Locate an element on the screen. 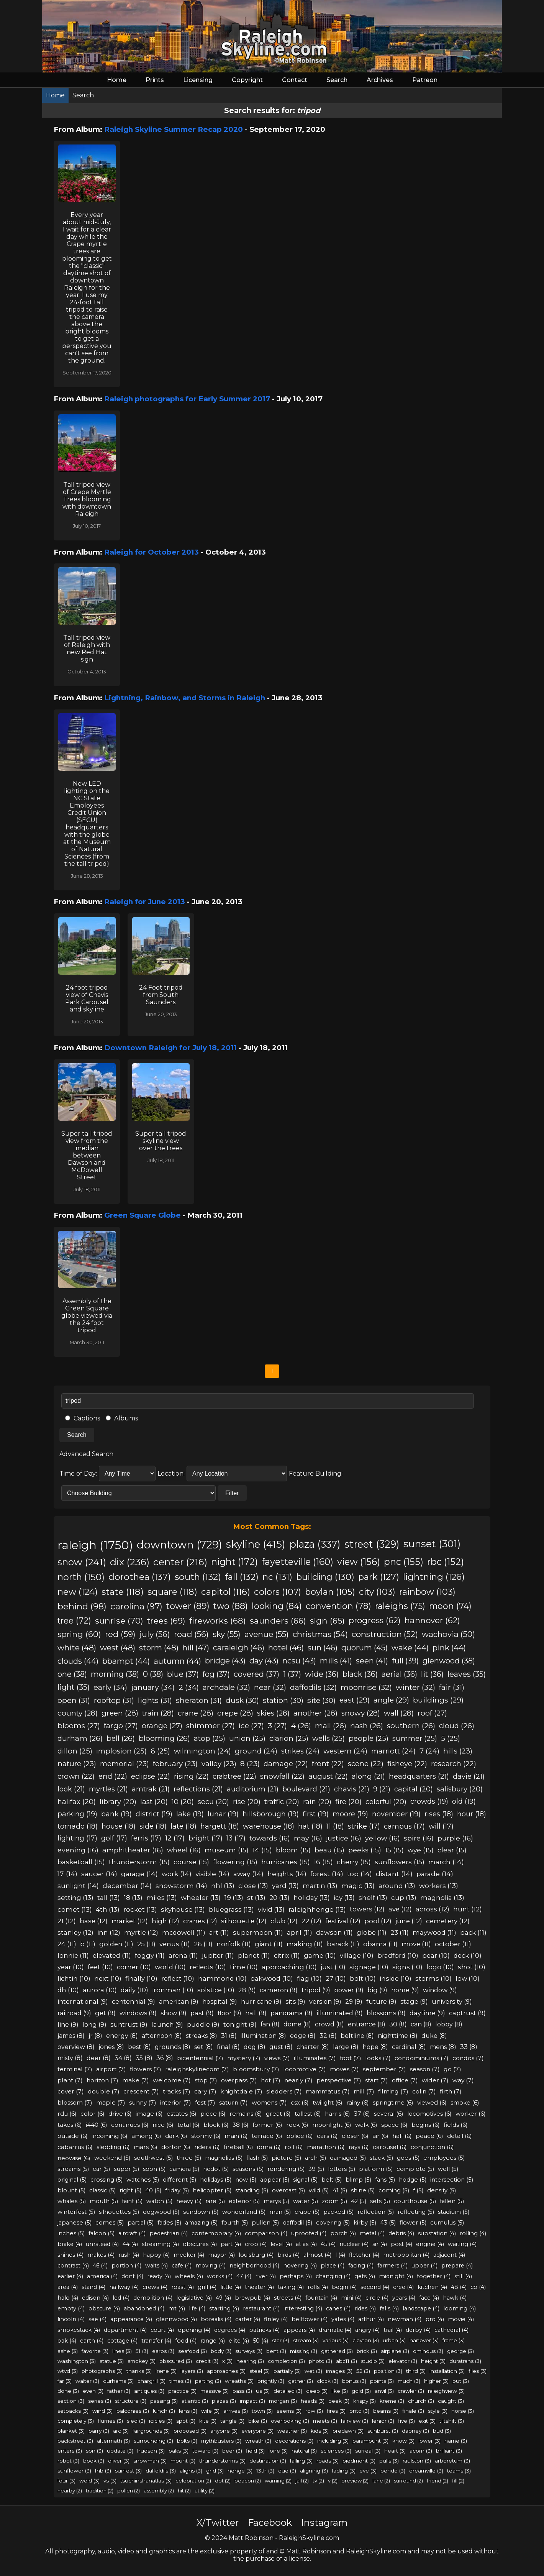 The height and width of the screenshot is (2576, 544). fayetteville (160) is located at coordinates (297, 1561).